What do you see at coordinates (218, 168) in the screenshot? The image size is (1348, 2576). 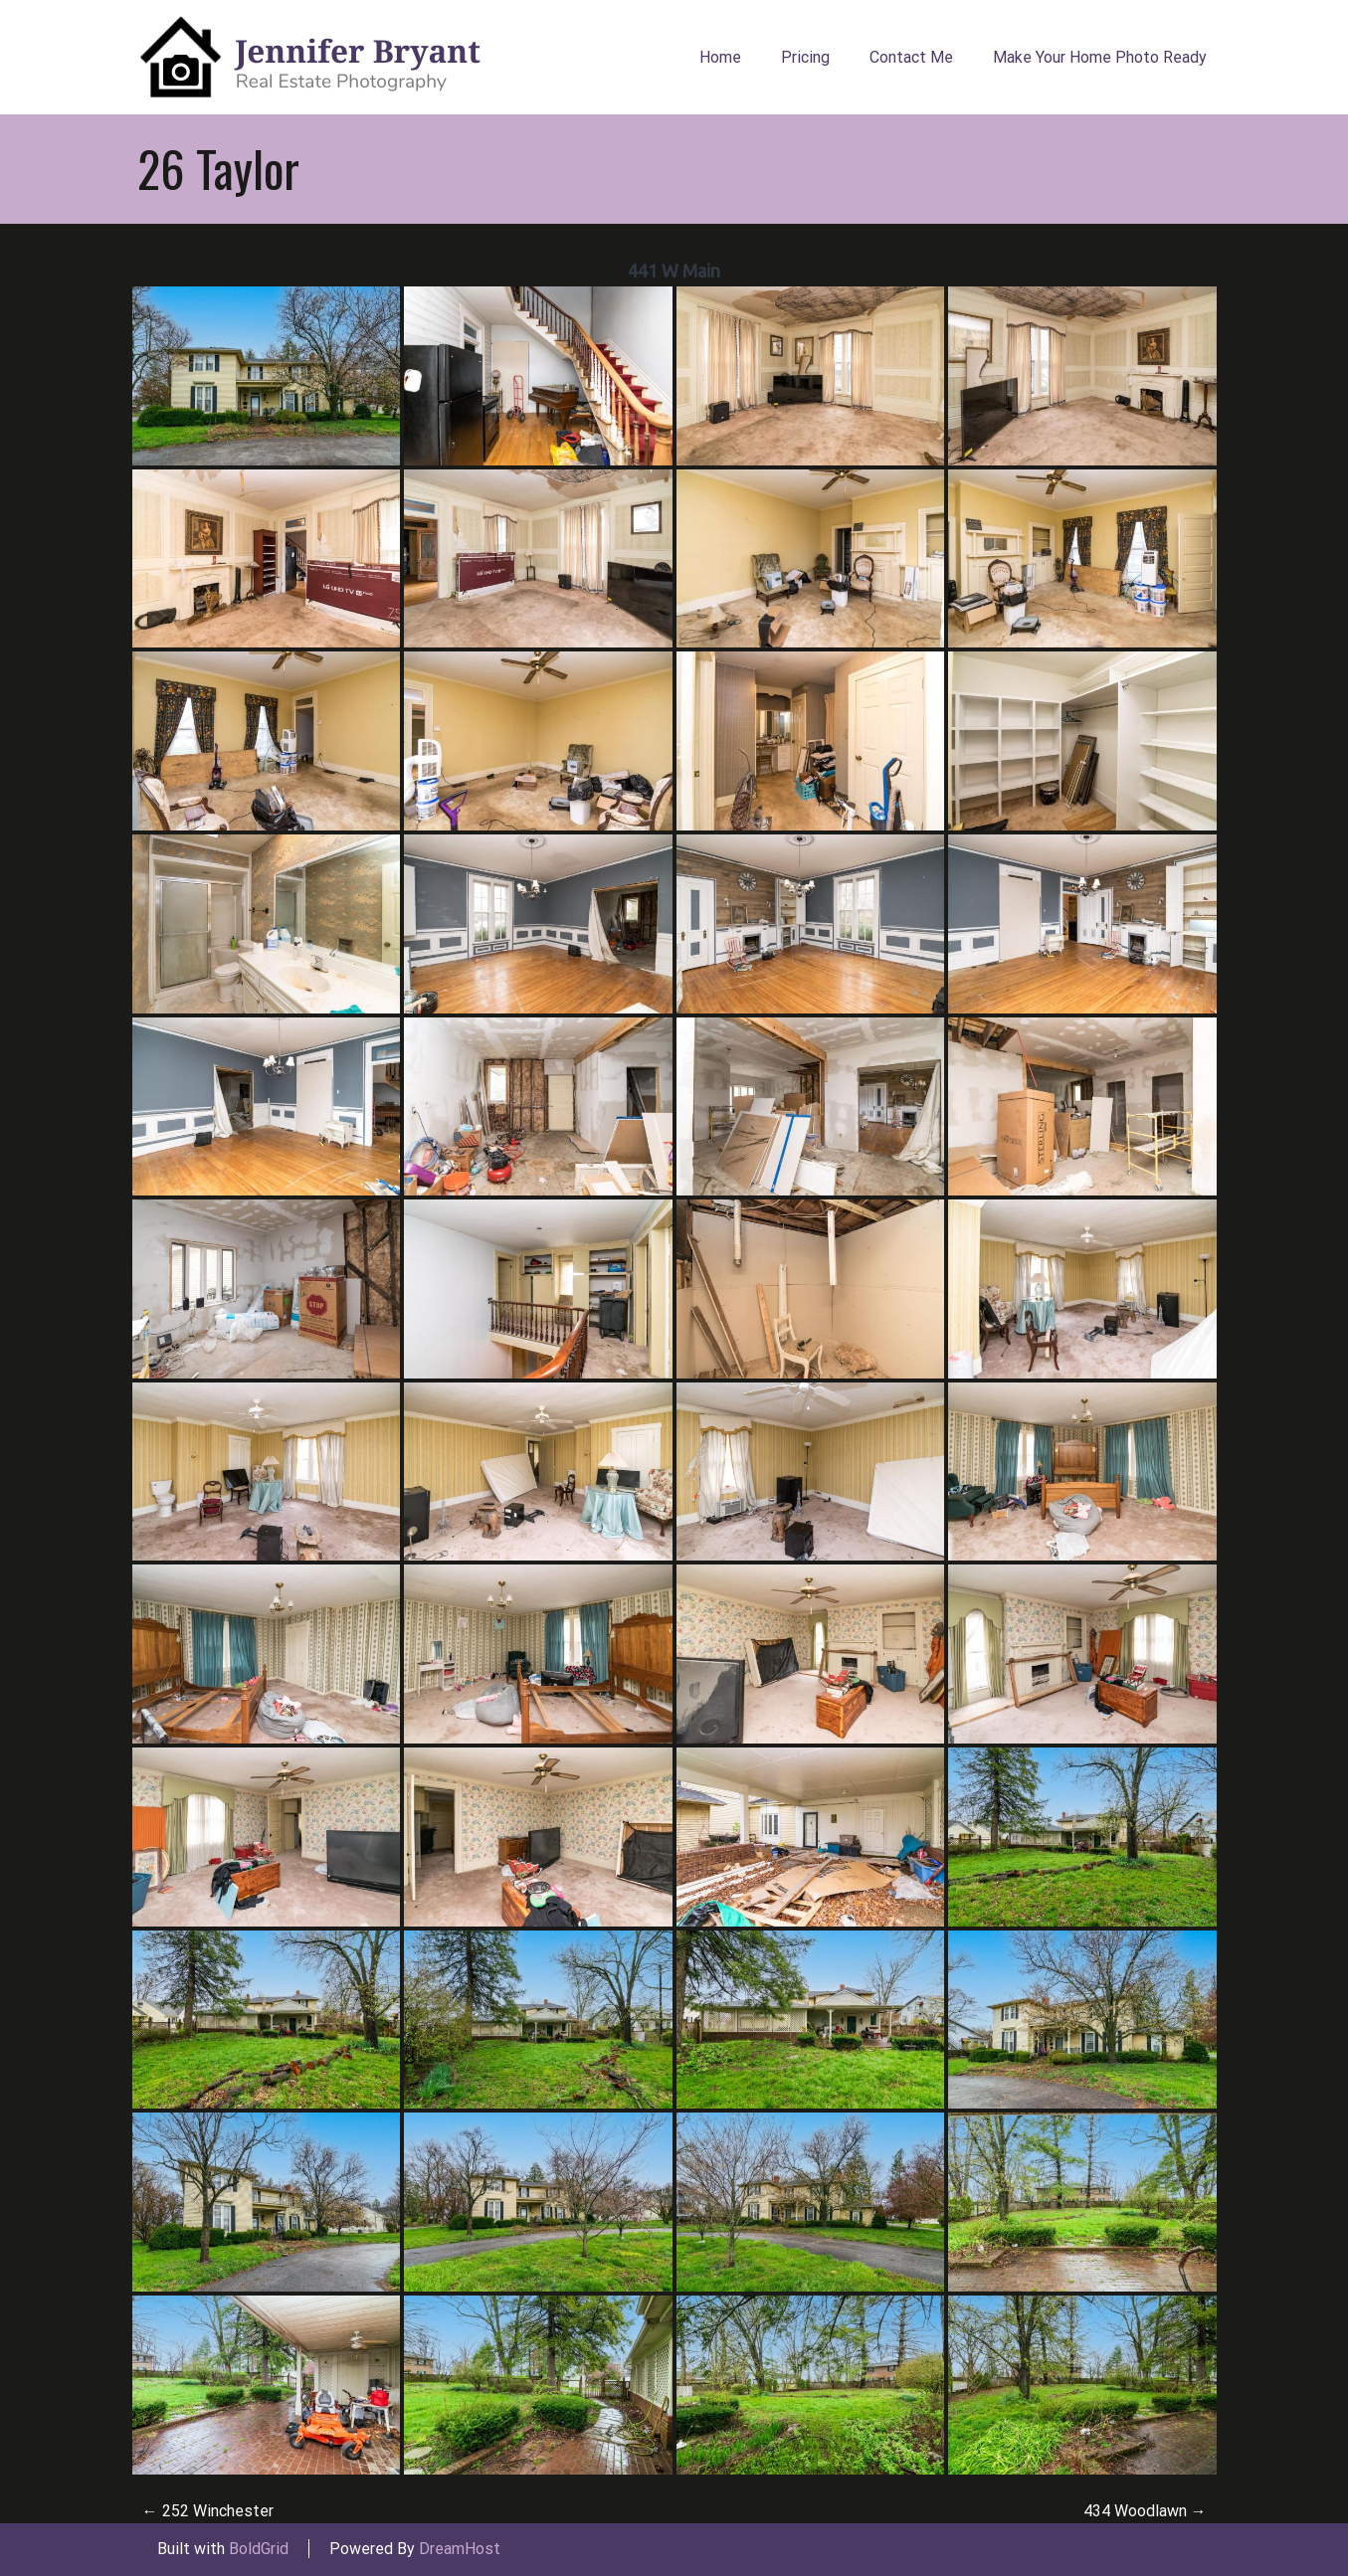 I see `26 Taylor` at bounding box center [218, 168].